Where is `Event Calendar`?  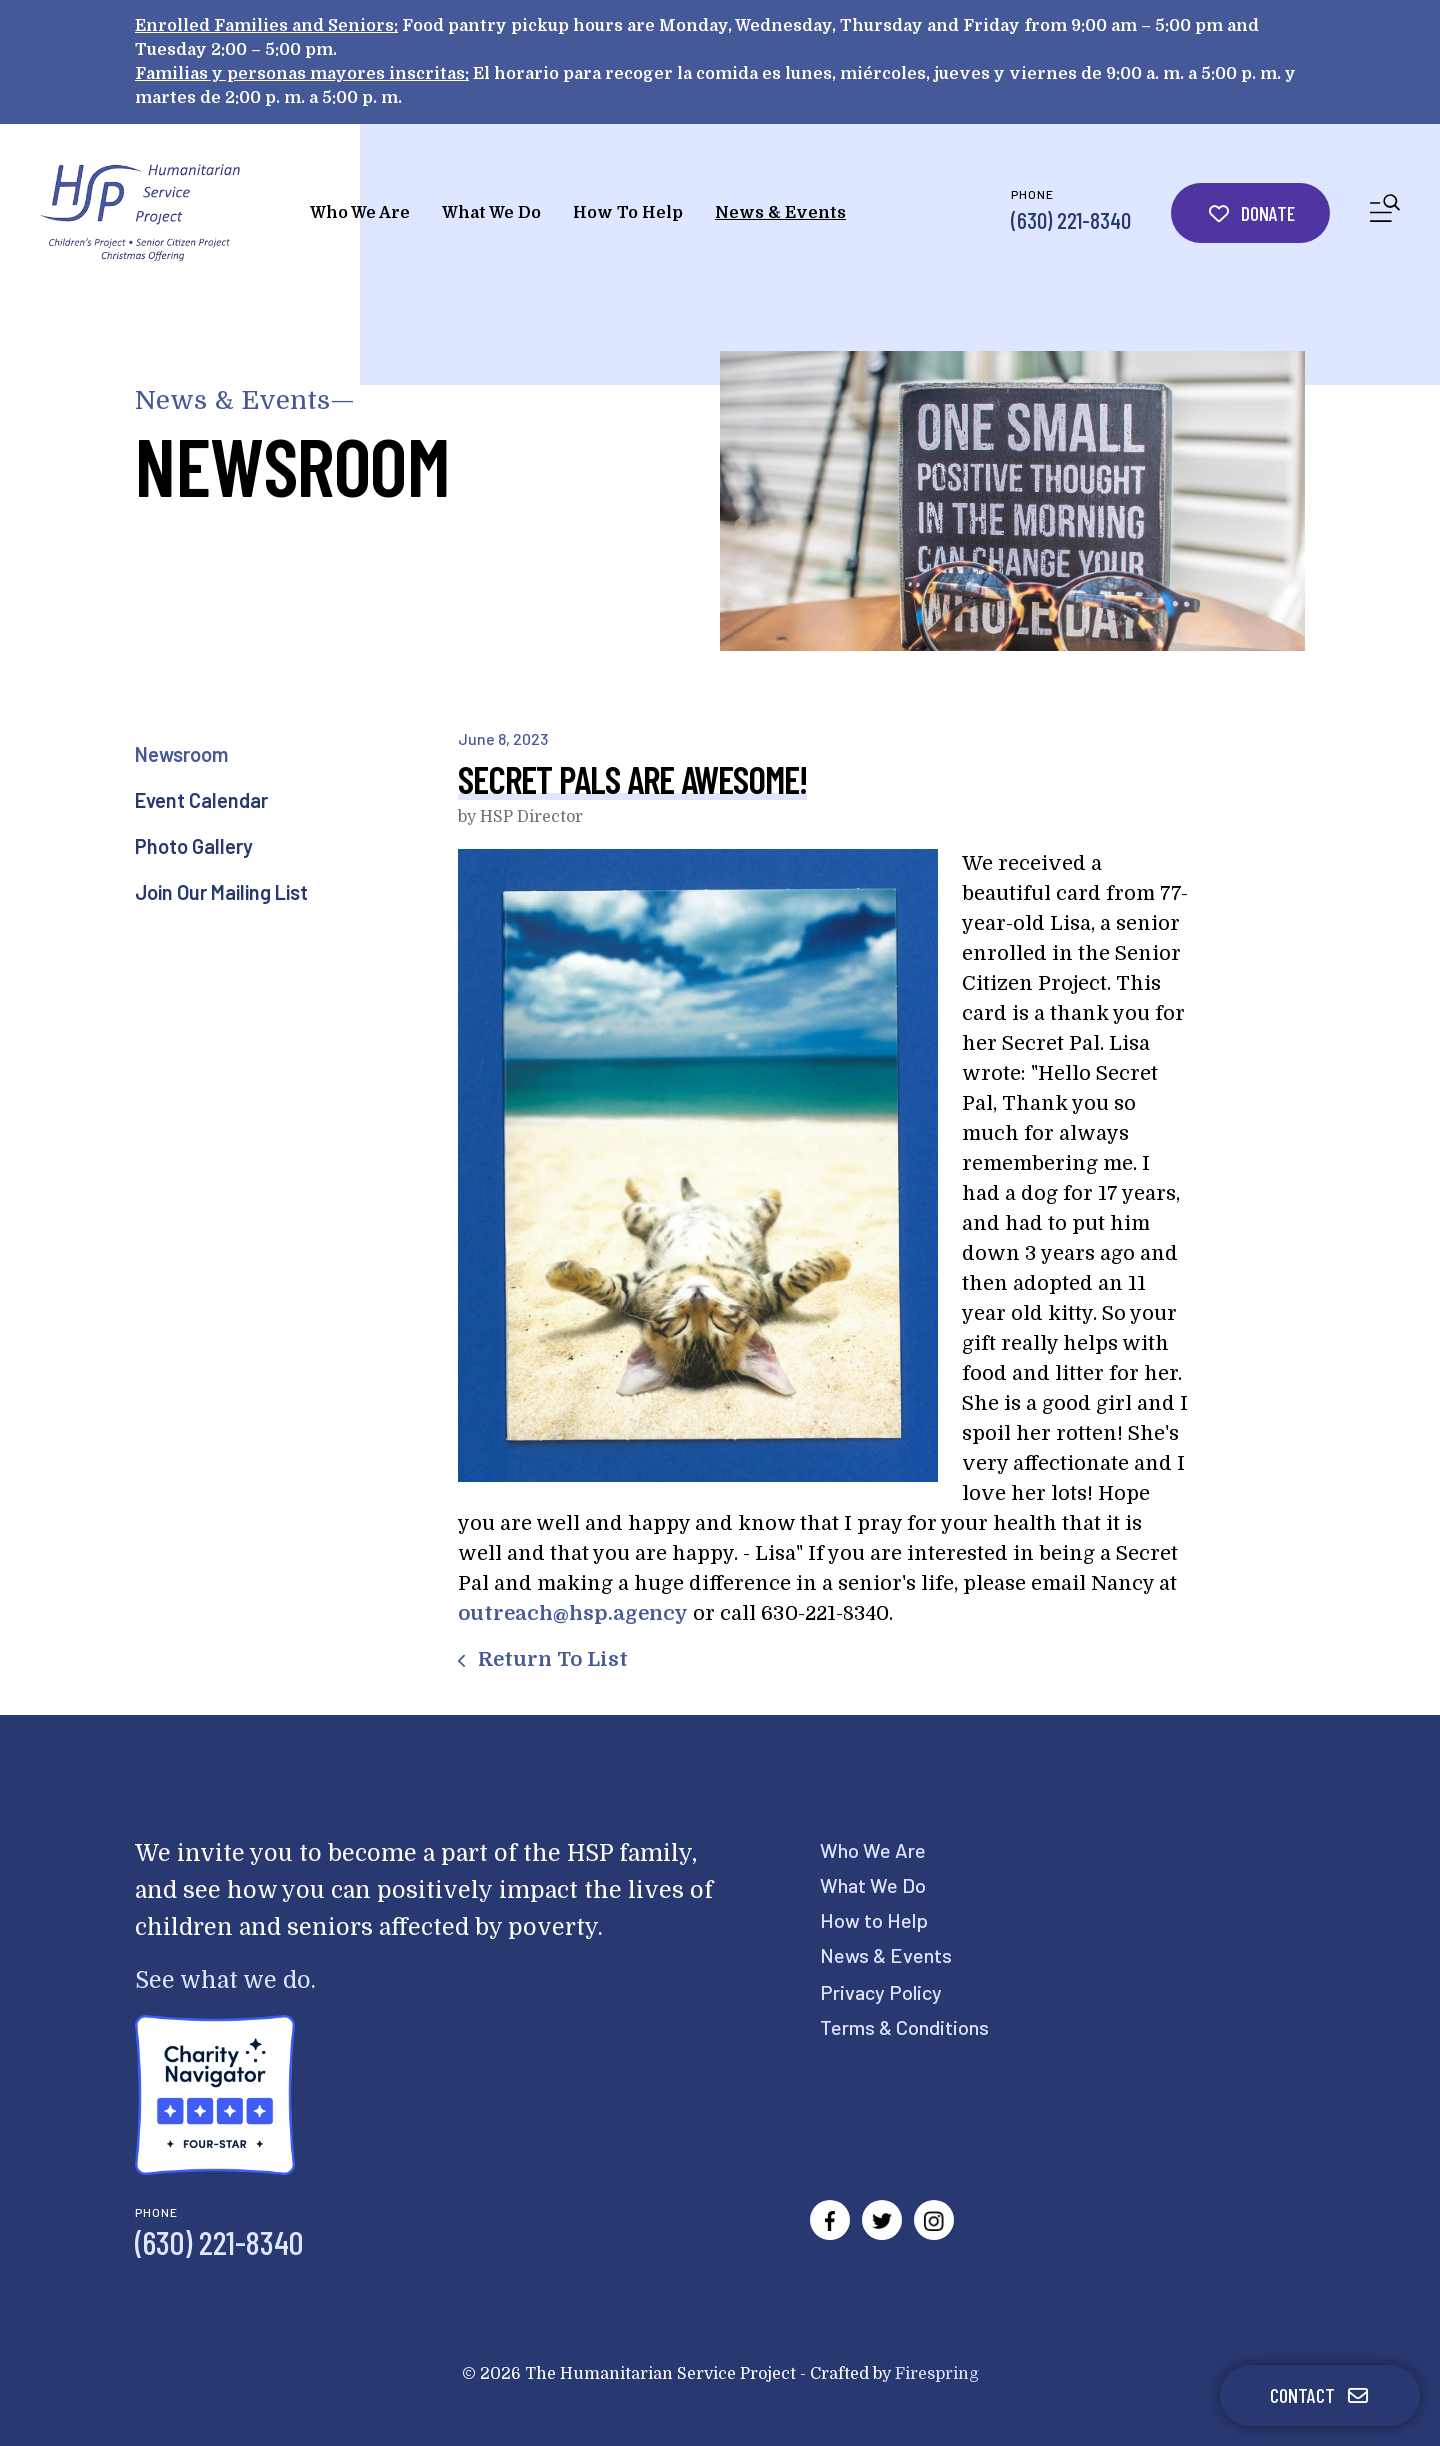
Event Calendar is located at coordinates (201, 800).